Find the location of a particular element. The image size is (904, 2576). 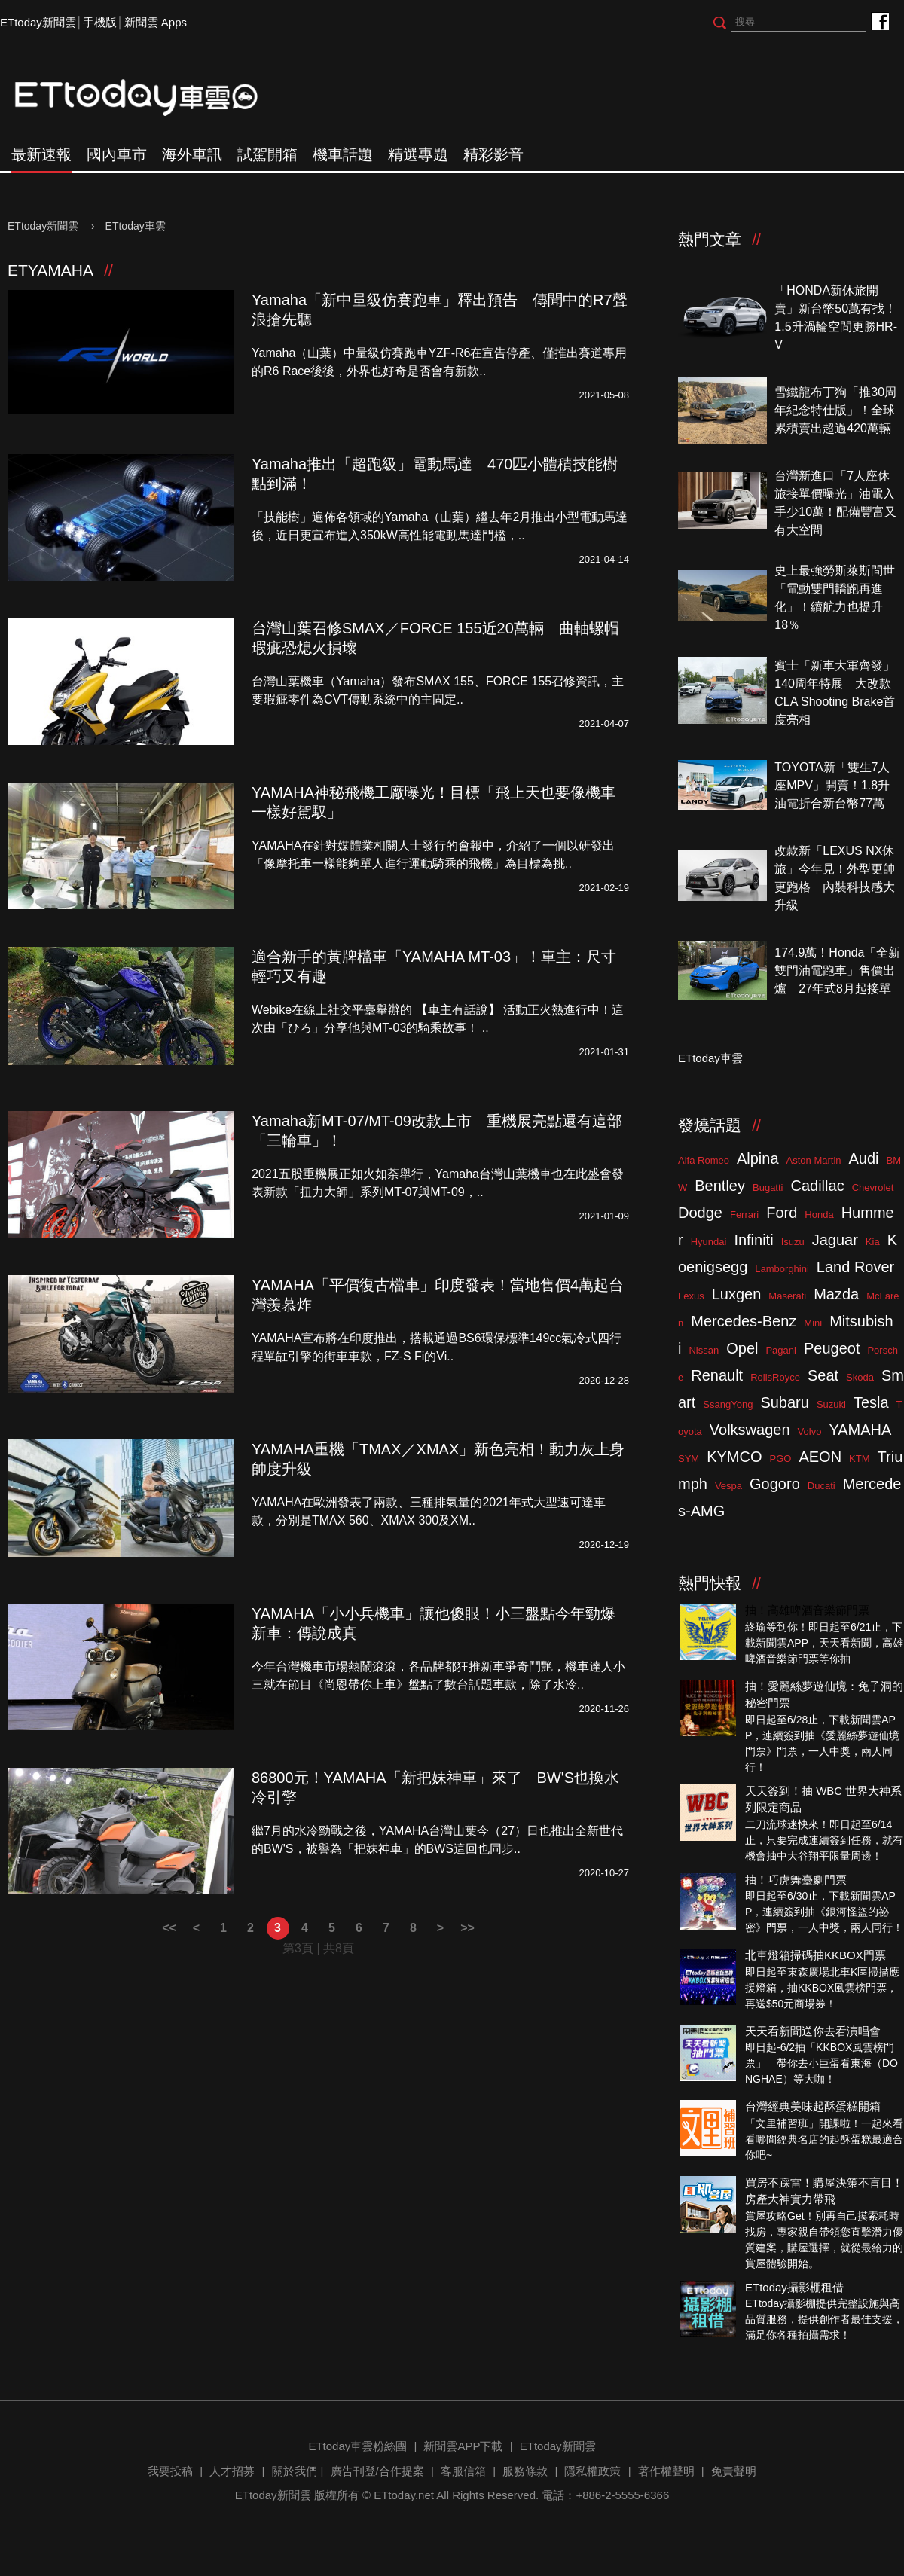

ETtoday車雲粉絲團 is located at coordinates (879, 20).